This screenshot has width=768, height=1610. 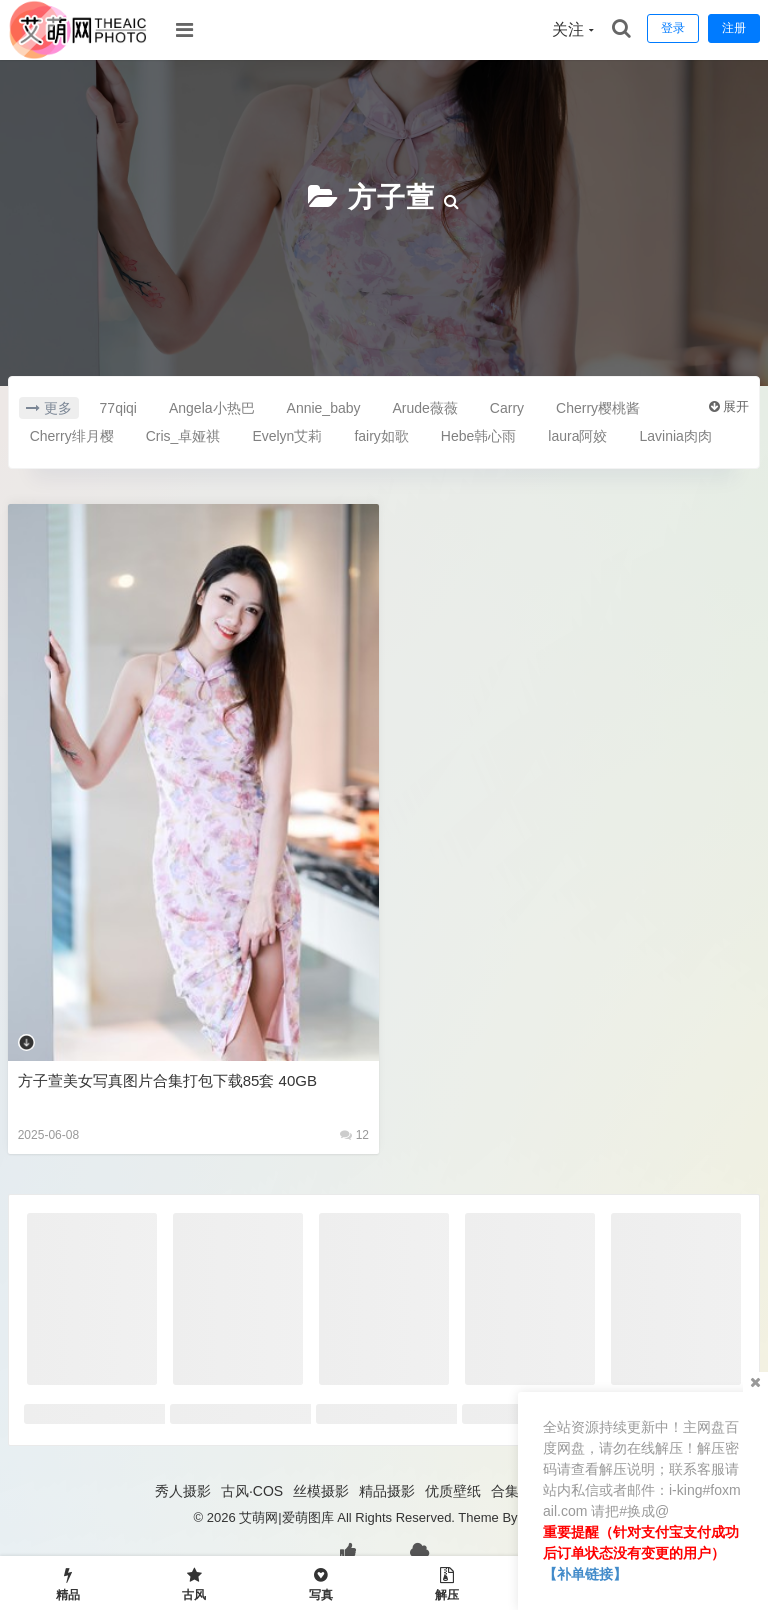 I want to click on 精品摄影, so click(x=387, y=1491).